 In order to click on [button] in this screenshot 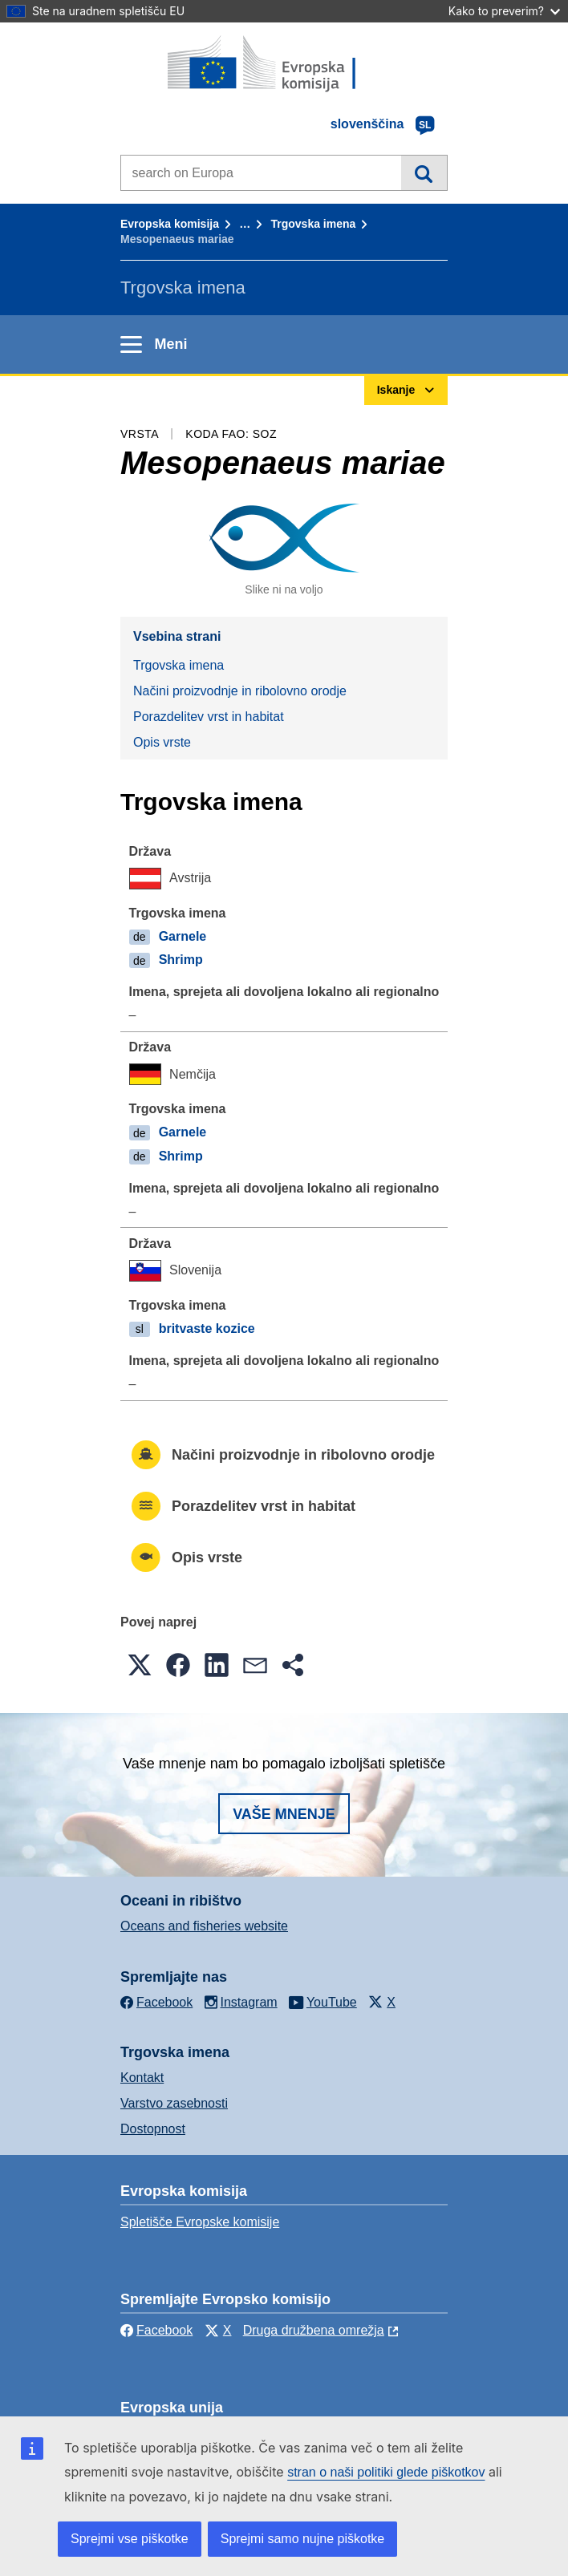, I will do `click(140, 1665)`.